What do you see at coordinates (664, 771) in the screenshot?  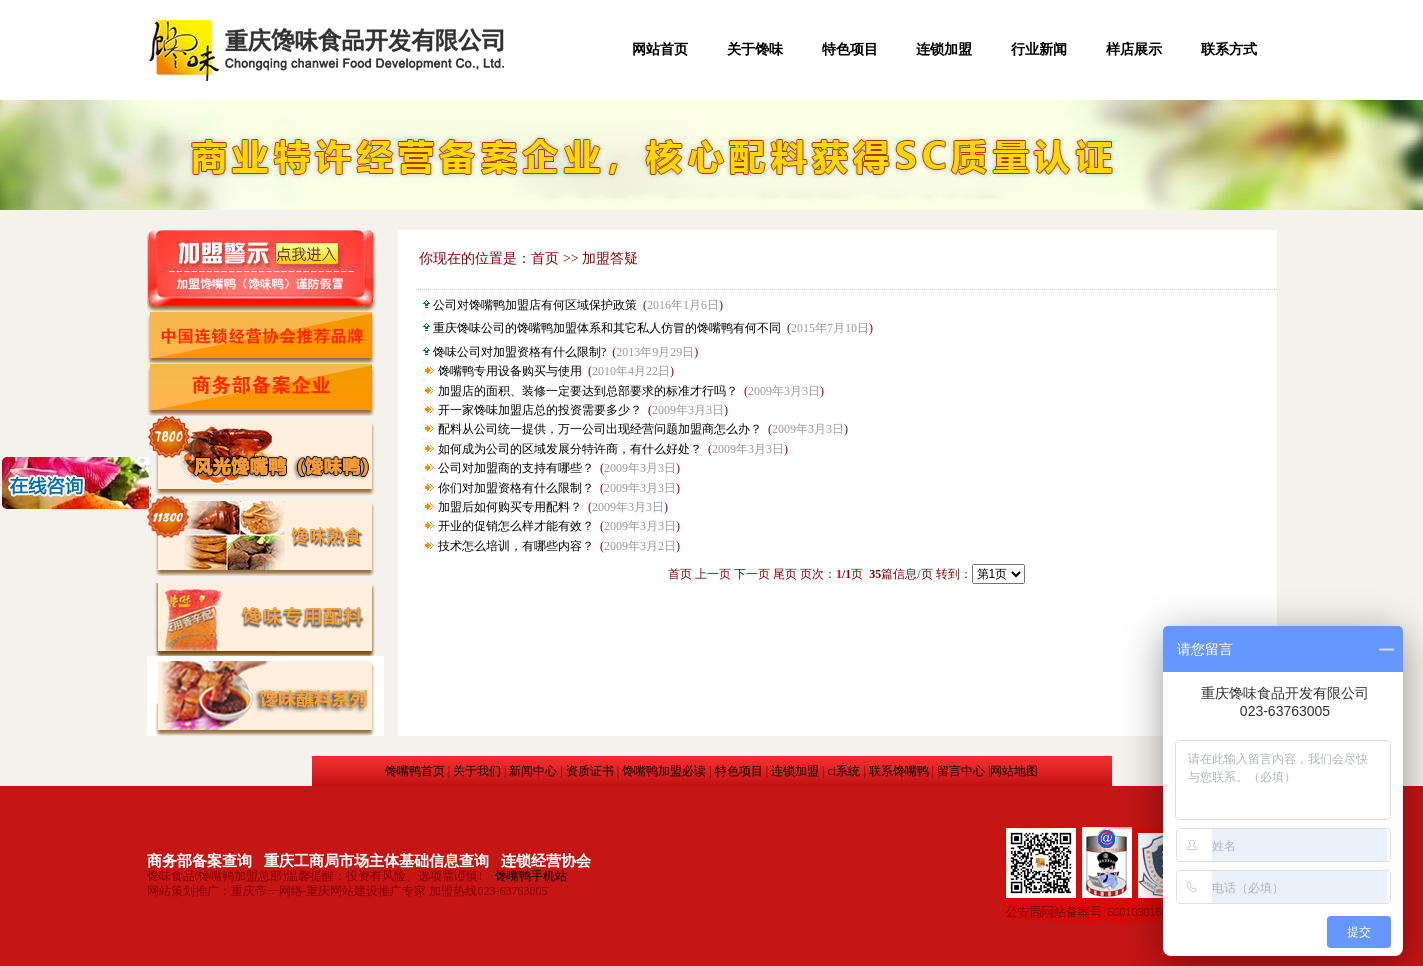 I see `馋嘴鸭加盟必读` at bounding box center [664, 771].